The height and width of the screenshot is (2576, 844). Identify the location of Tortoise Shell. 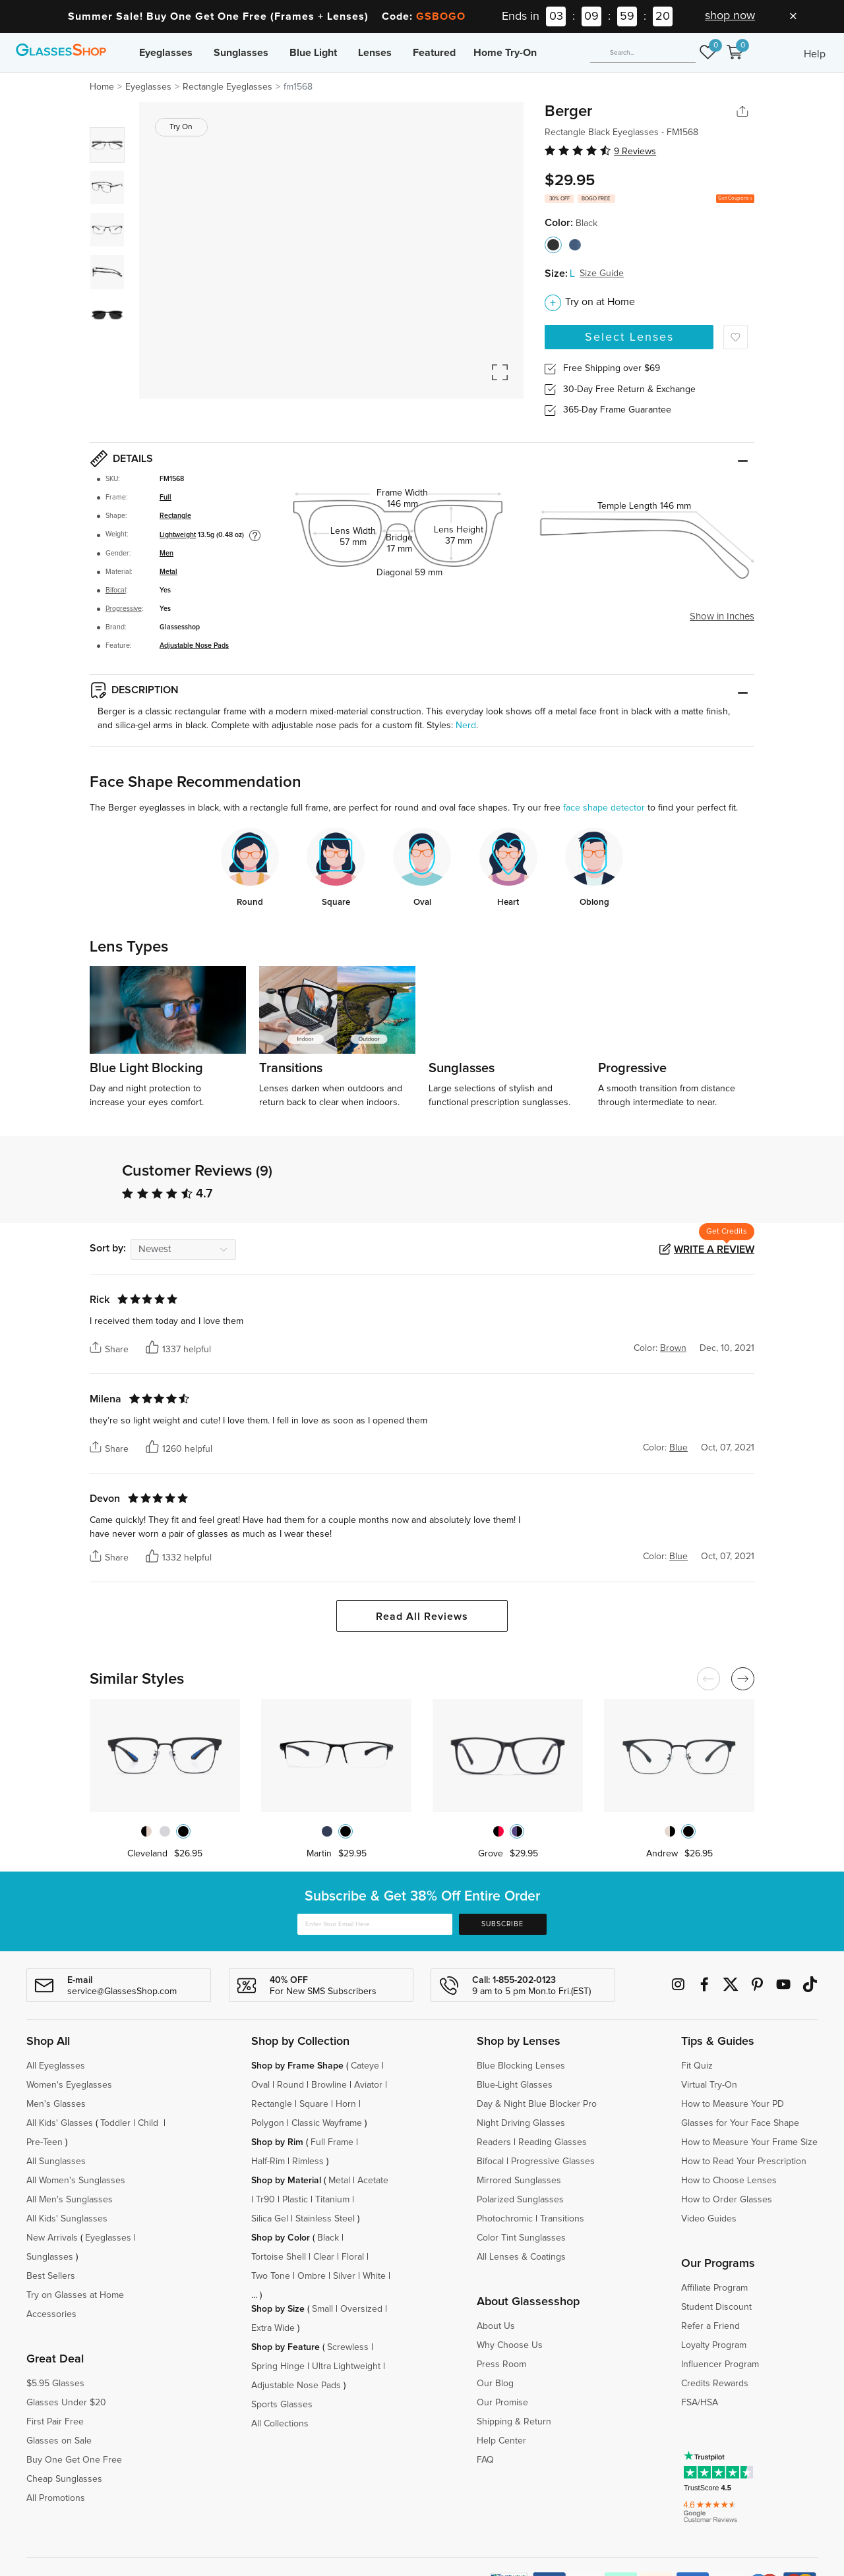
(278, 2257).